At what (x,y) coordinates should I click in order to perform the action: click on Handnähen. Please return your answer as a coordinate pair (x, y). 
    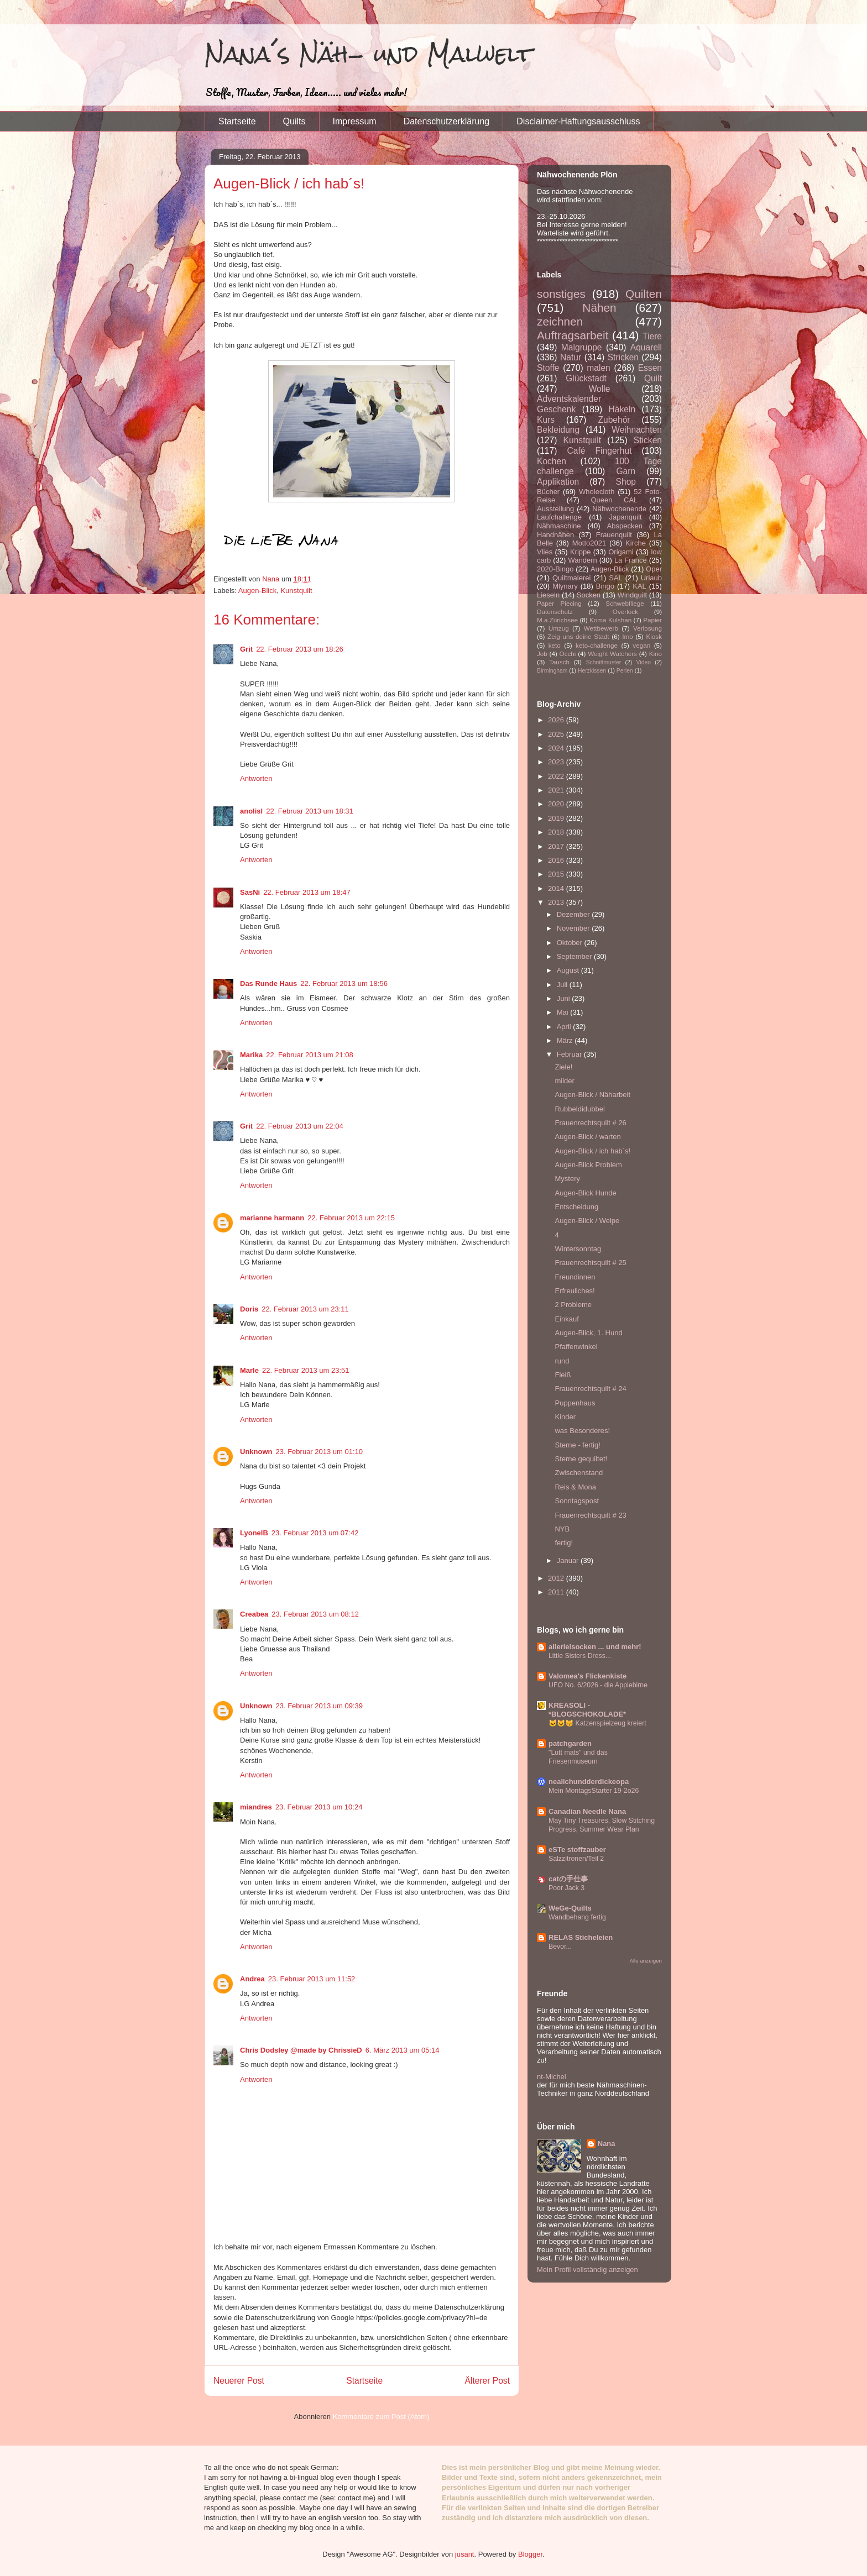
    Looking at the image, I should click on (555, 535).